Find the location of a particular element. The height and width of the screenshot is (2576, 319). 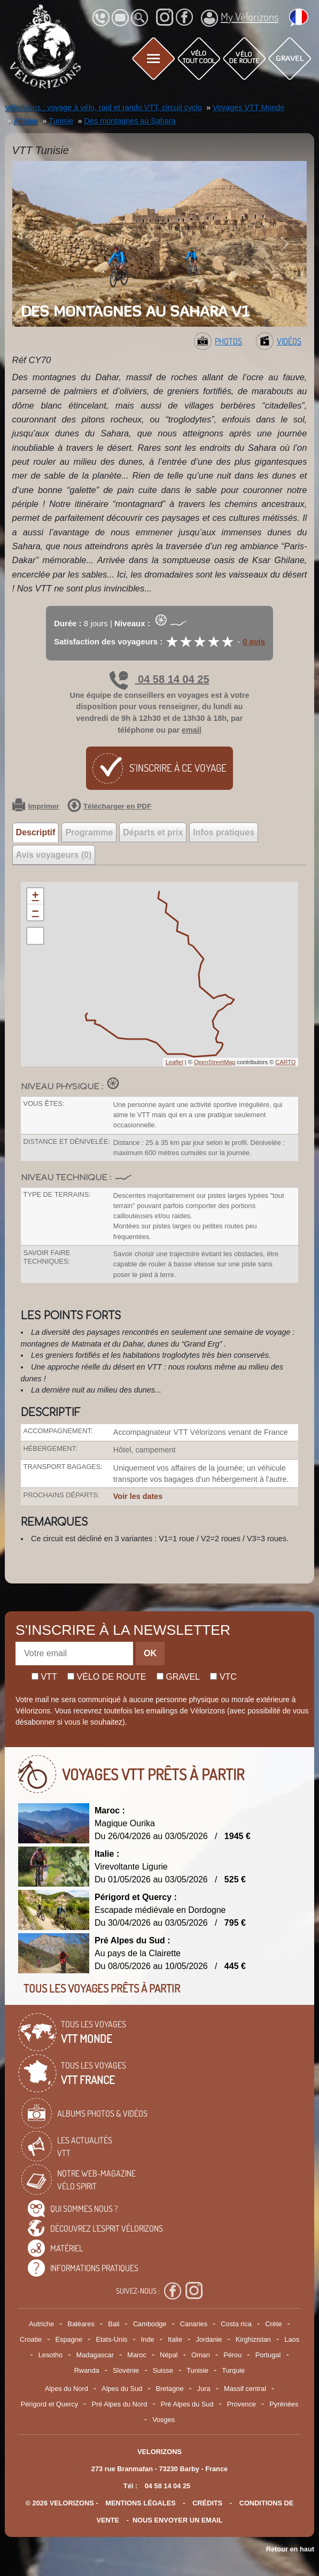

CARTO is located at coordinates (285, 1062).